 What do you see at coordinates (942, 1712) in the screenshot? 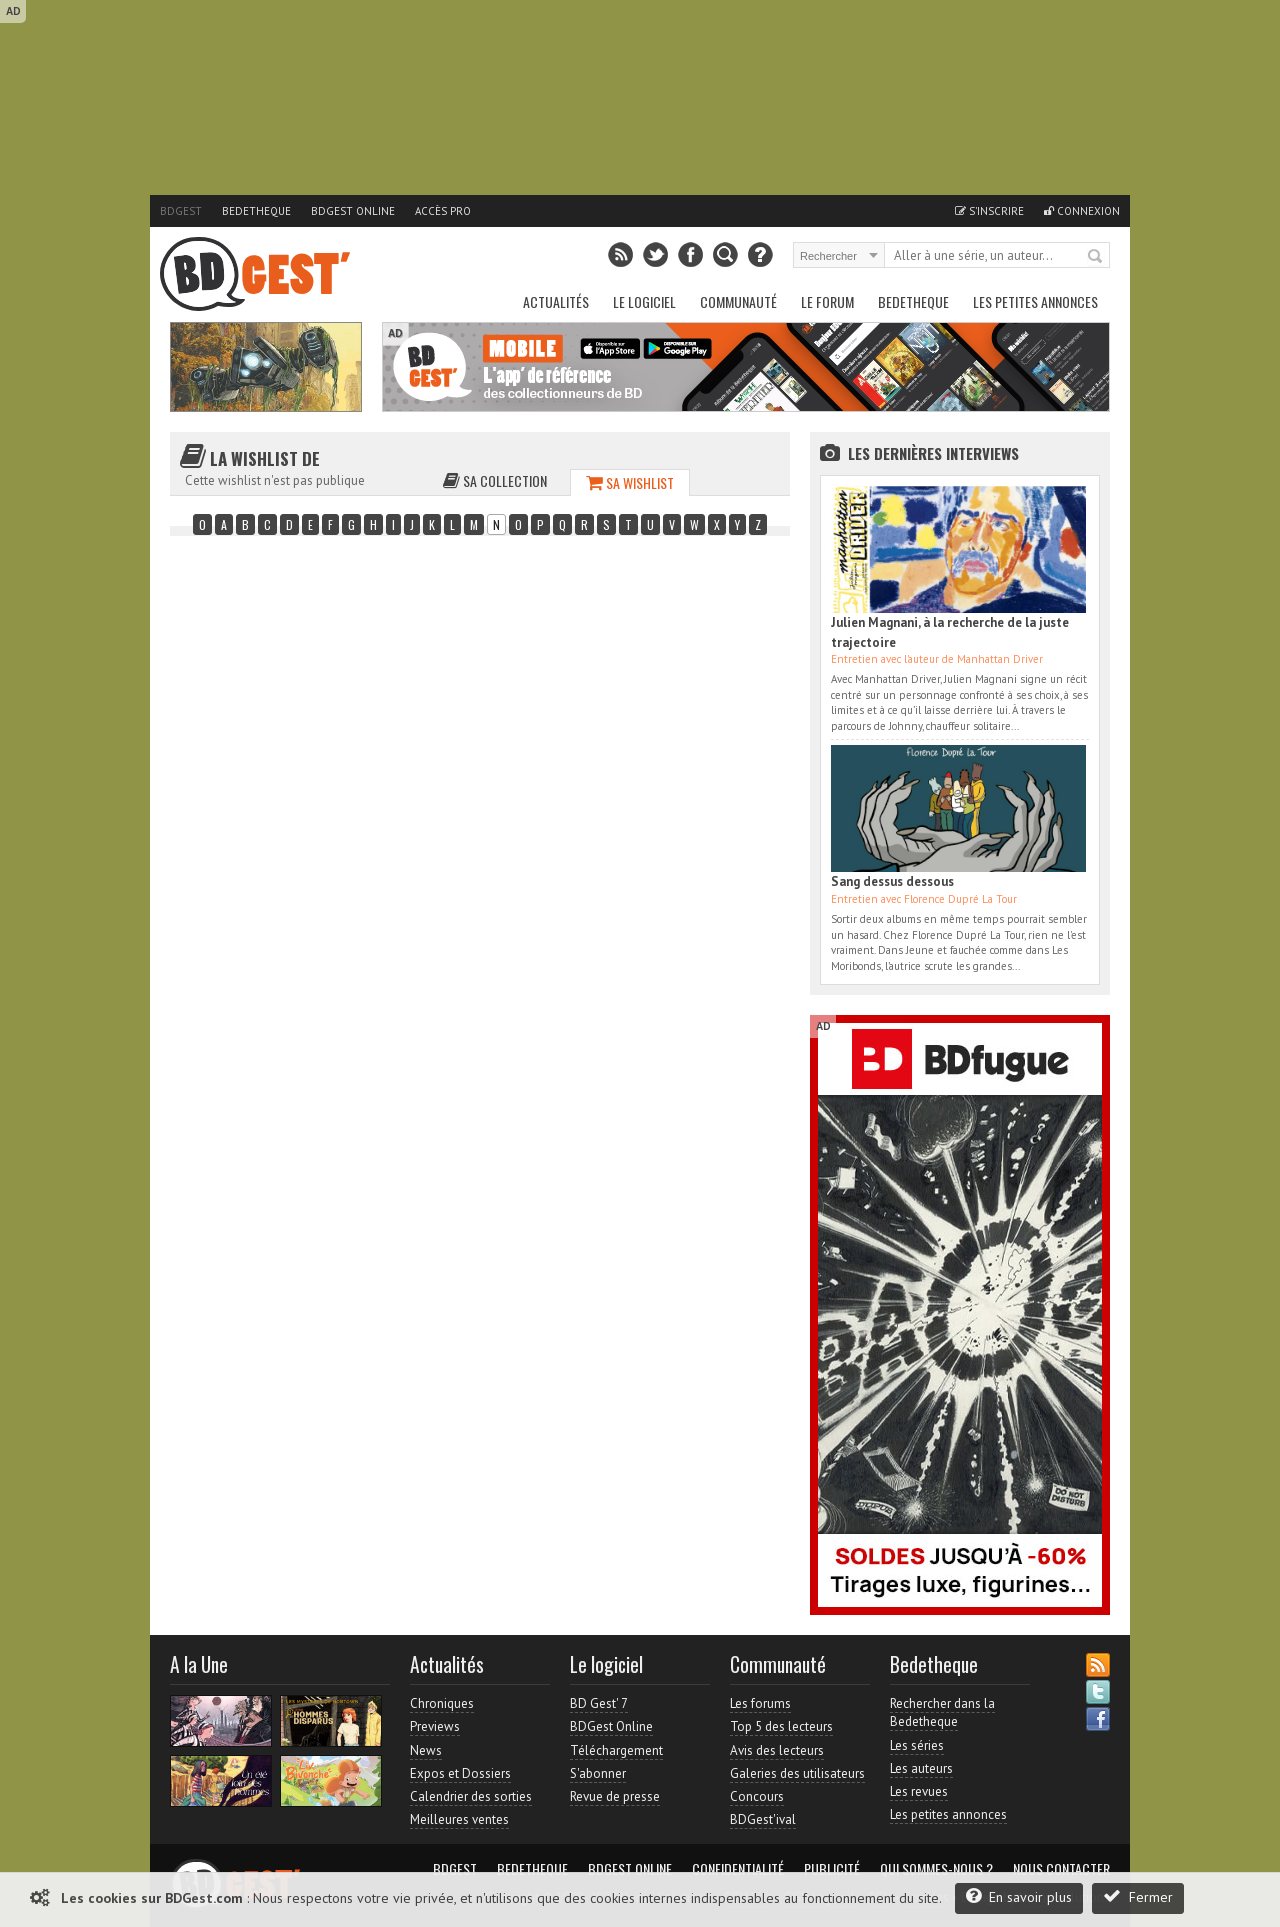
I see `Rechercher dans la Bedetheque` at bounding box center [942, 1712].